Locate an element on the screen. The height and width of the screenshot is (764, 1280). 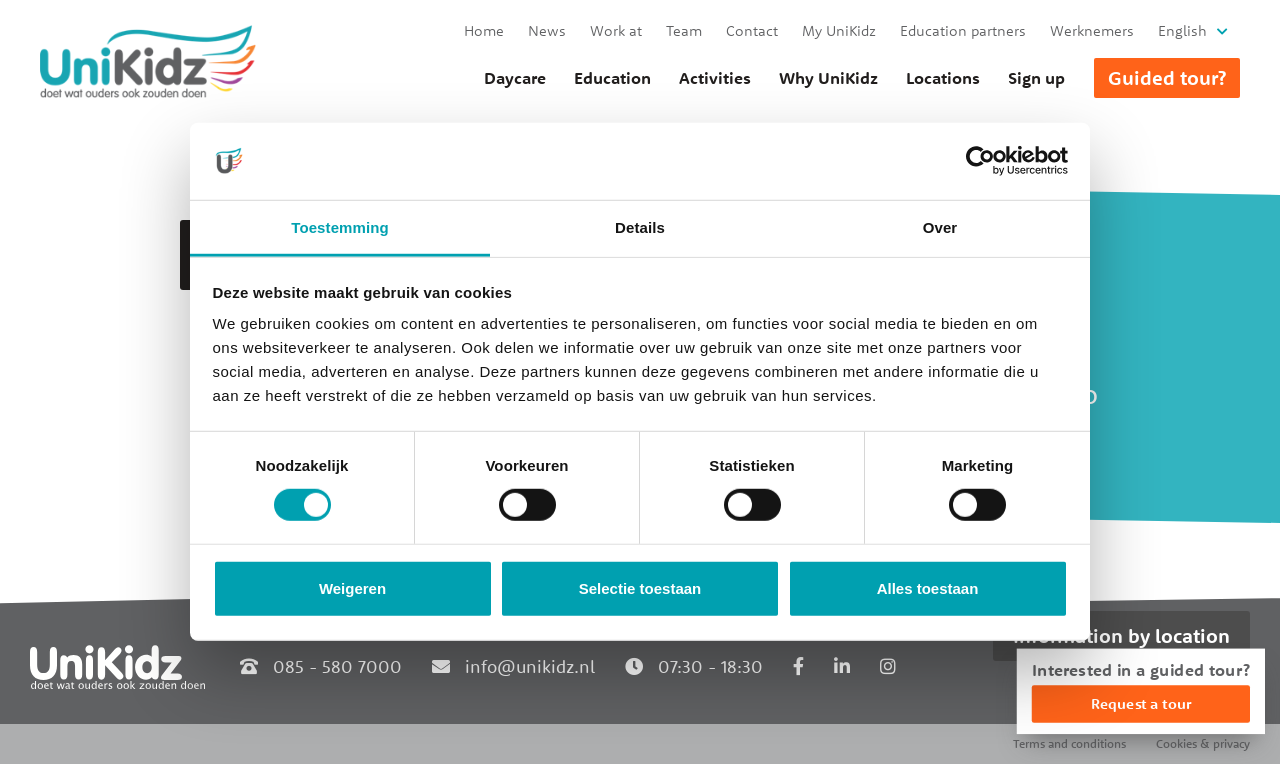
Alles toestaan is located at coordinates (928, 588).